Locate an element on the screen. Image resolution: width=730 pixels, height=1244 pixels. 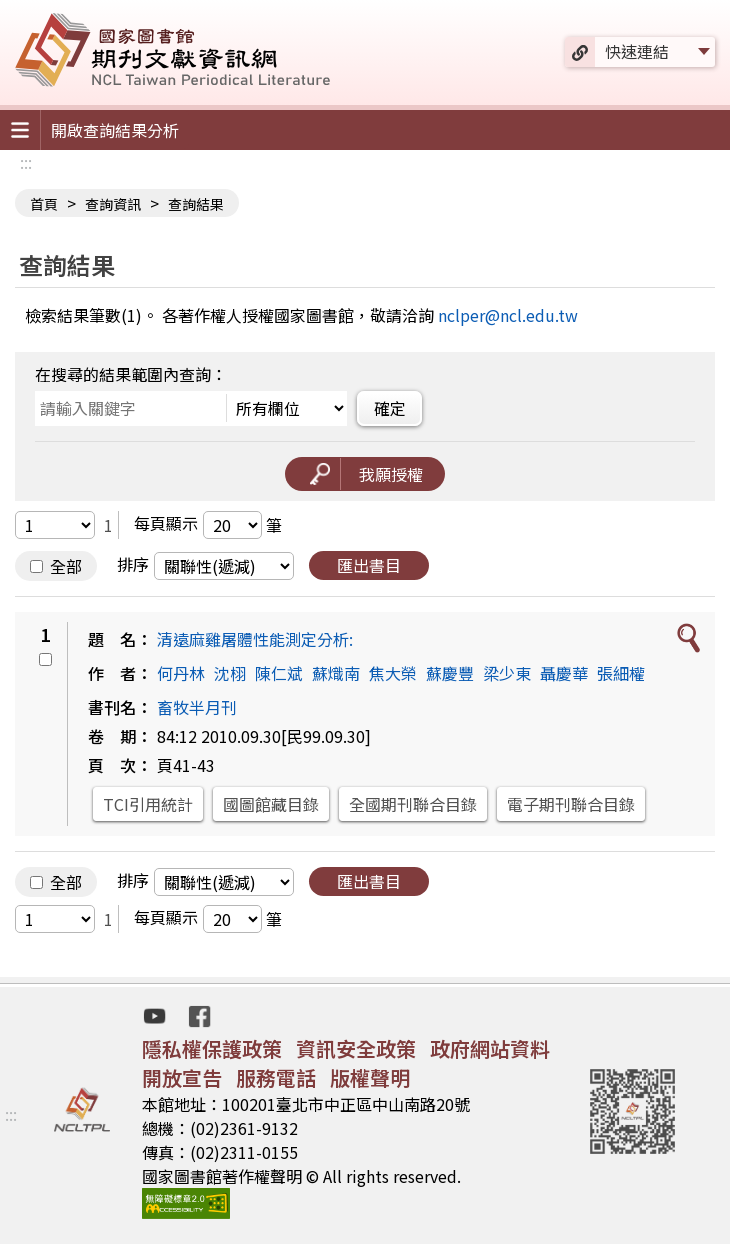
快速連結 is located at coordinates (637, 51).